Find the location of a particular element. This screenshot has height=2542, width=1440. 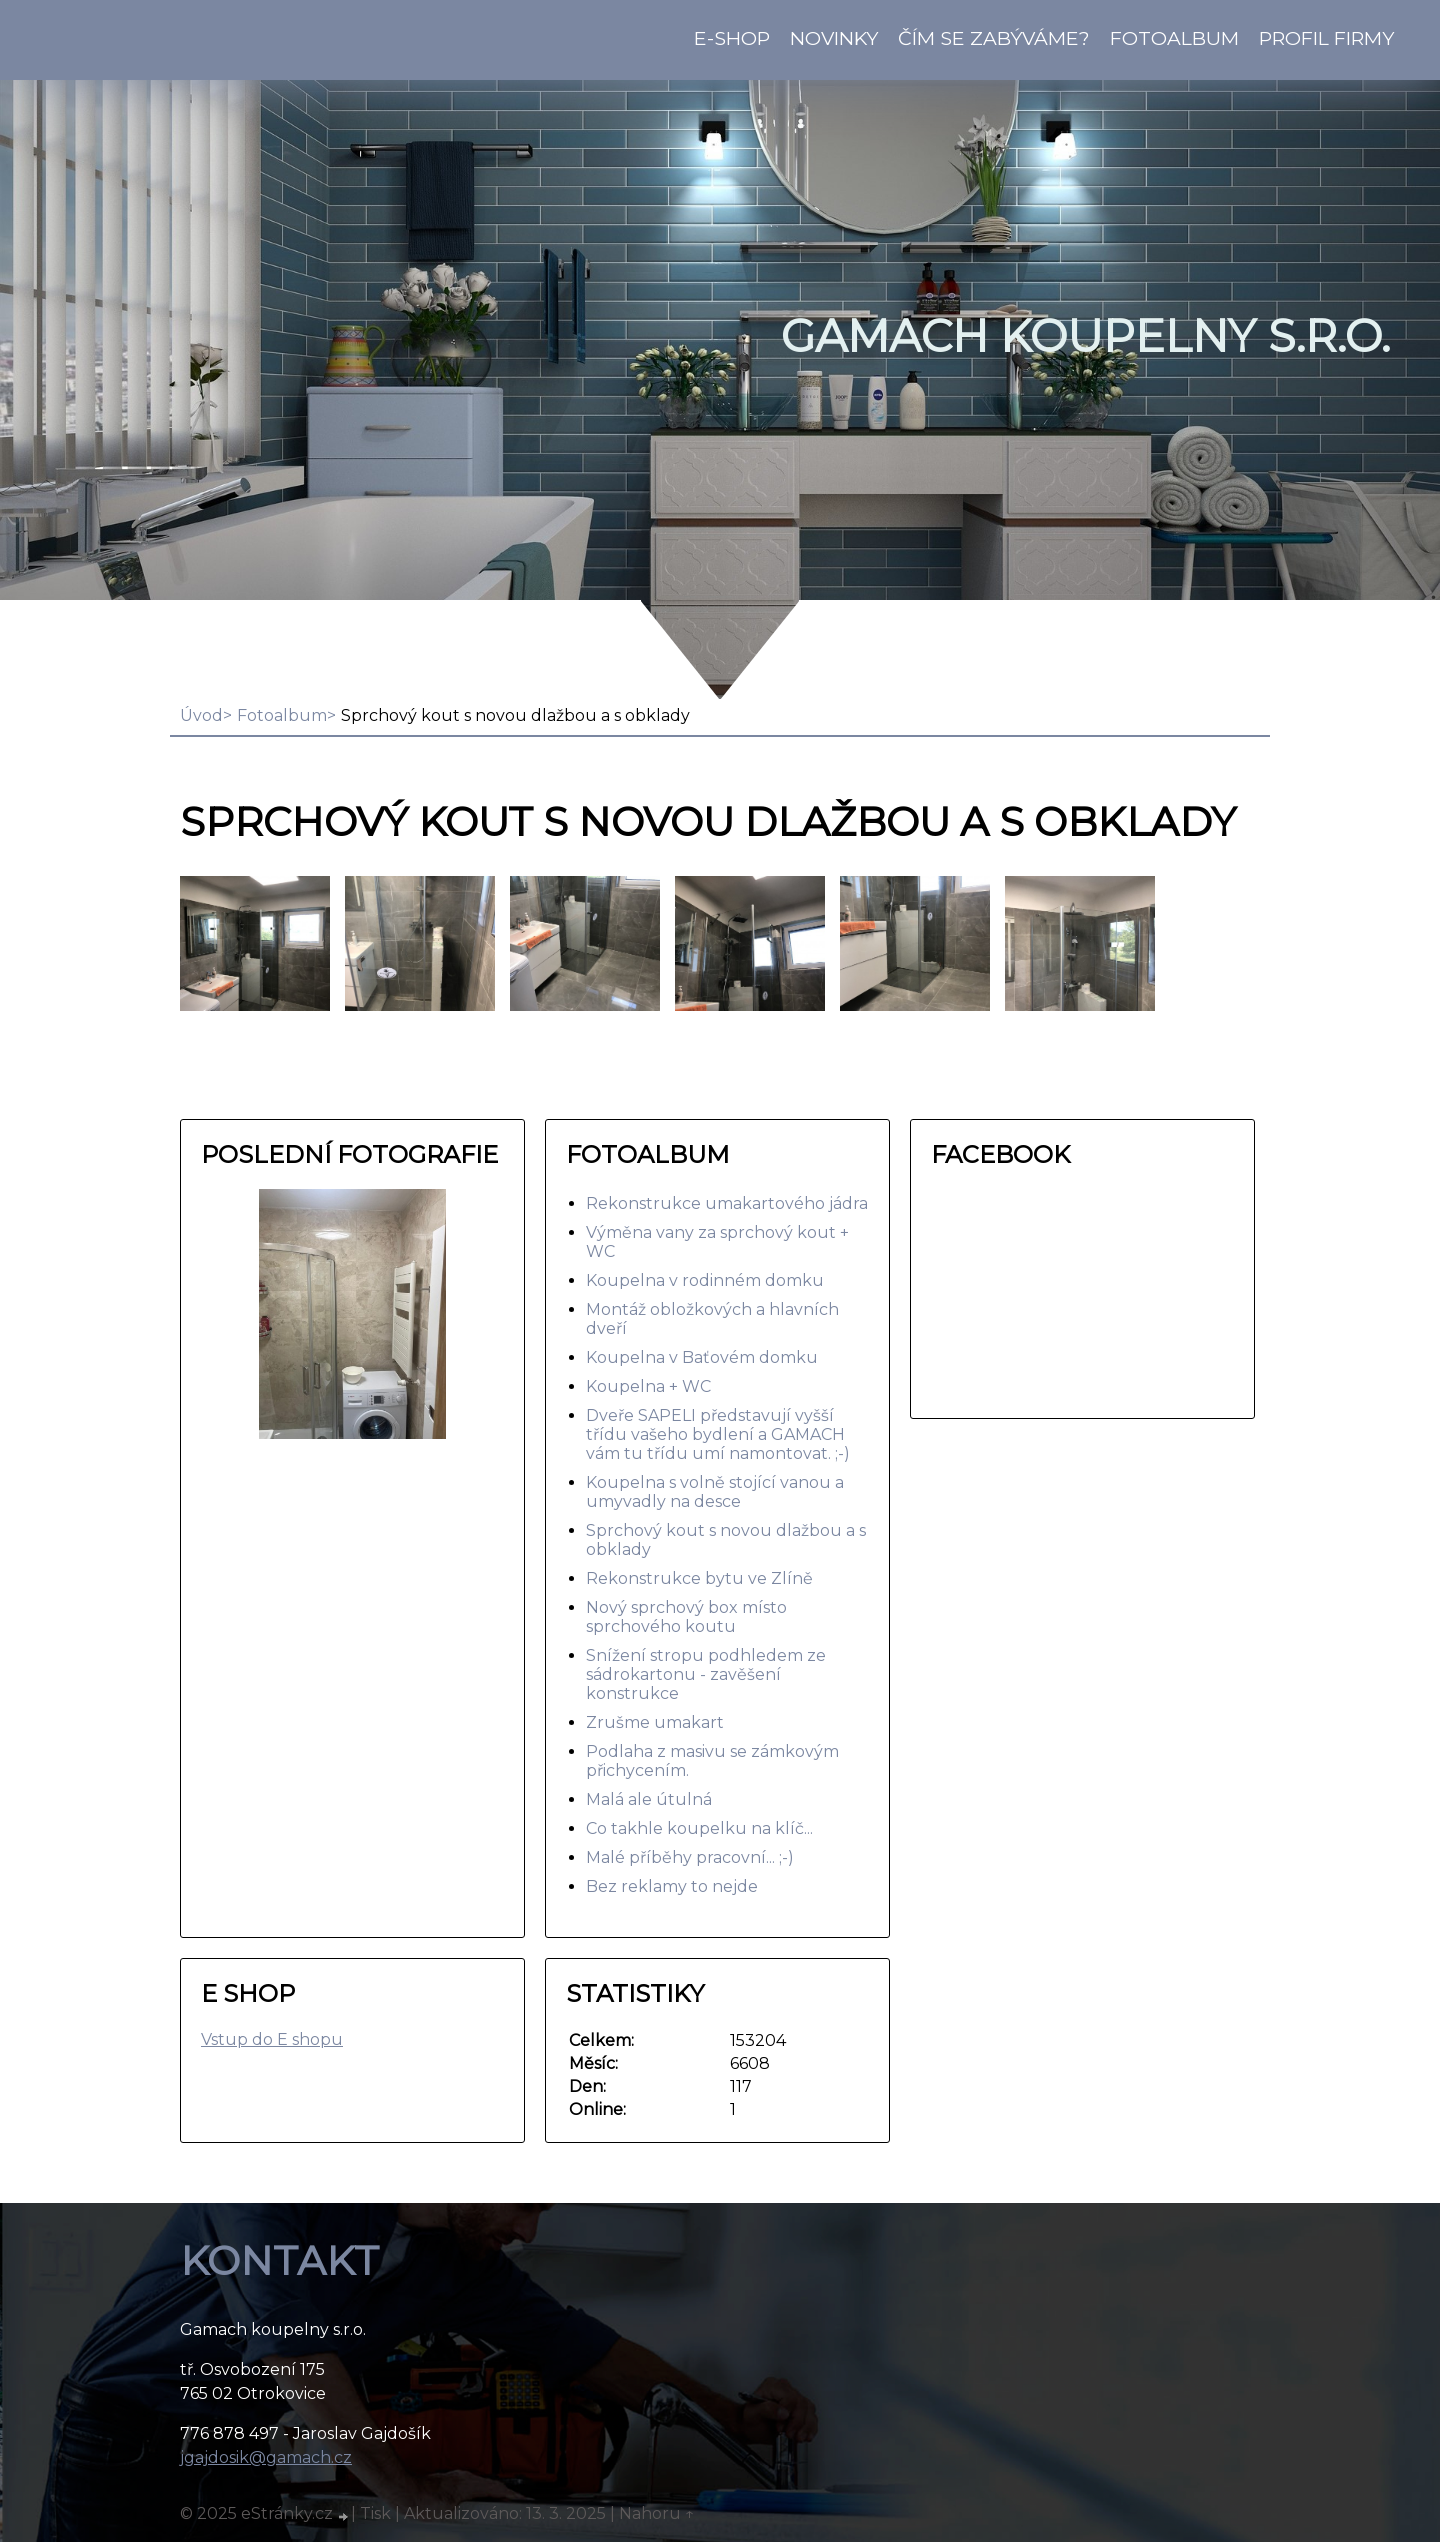

Tisk is located at coordinates (375, 2513).